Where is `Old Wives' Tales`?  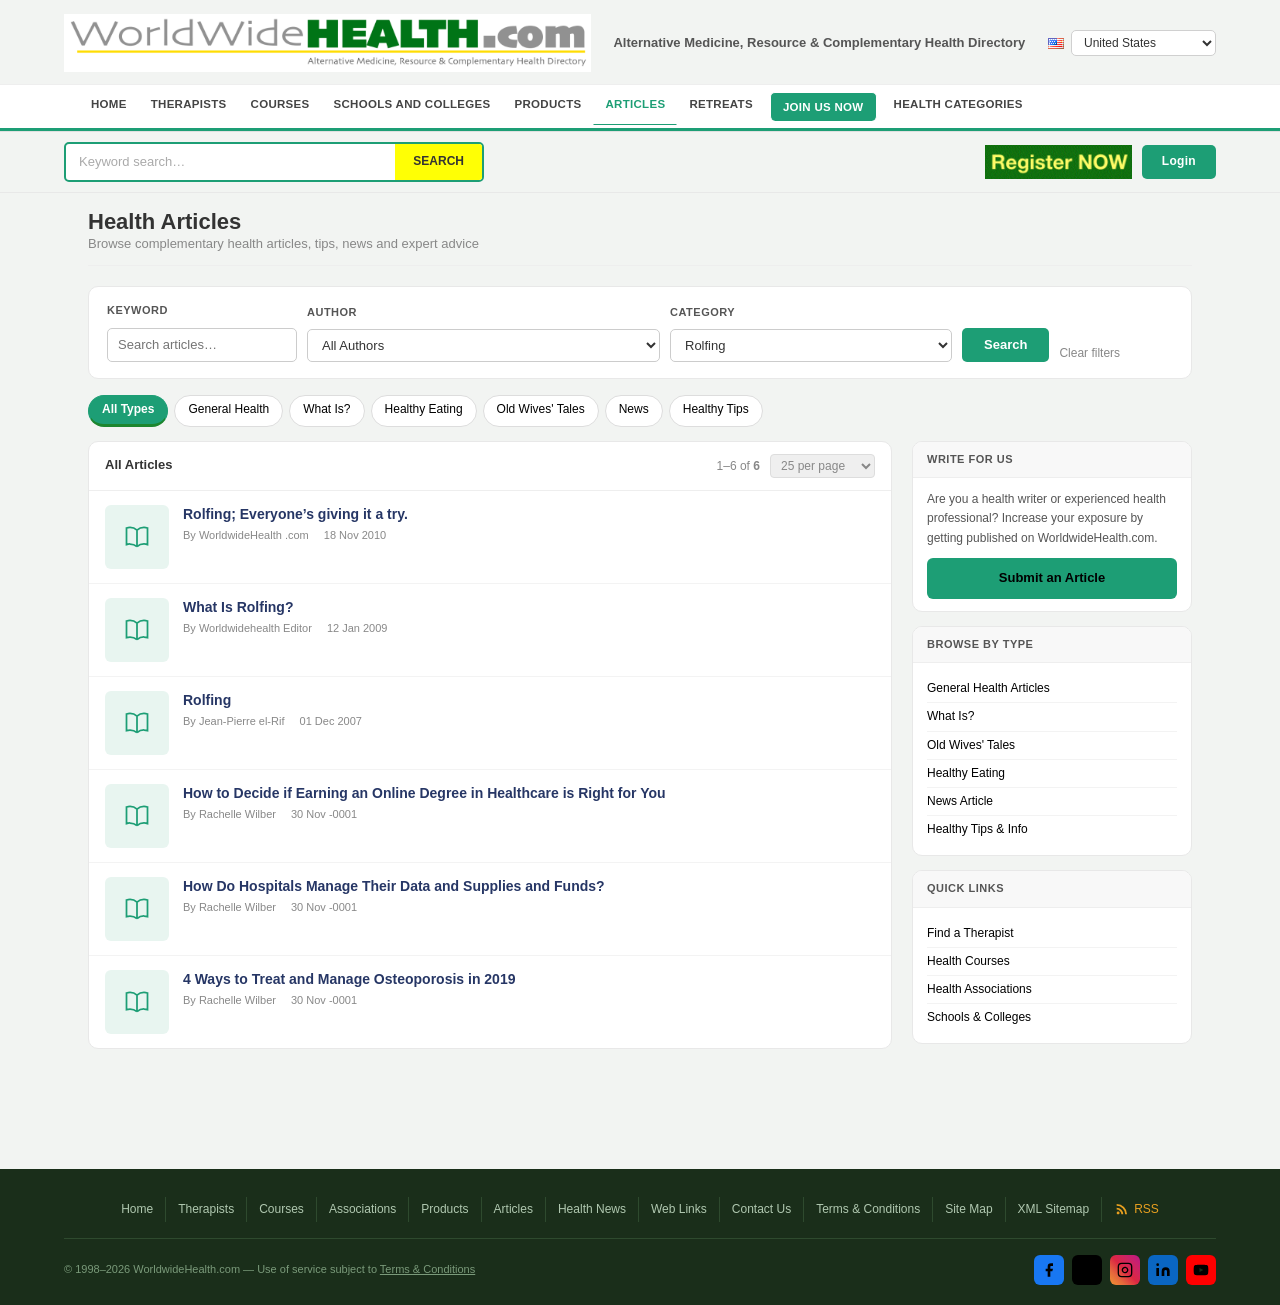 Old Wives' Tales is located at coordinates (541, 409).